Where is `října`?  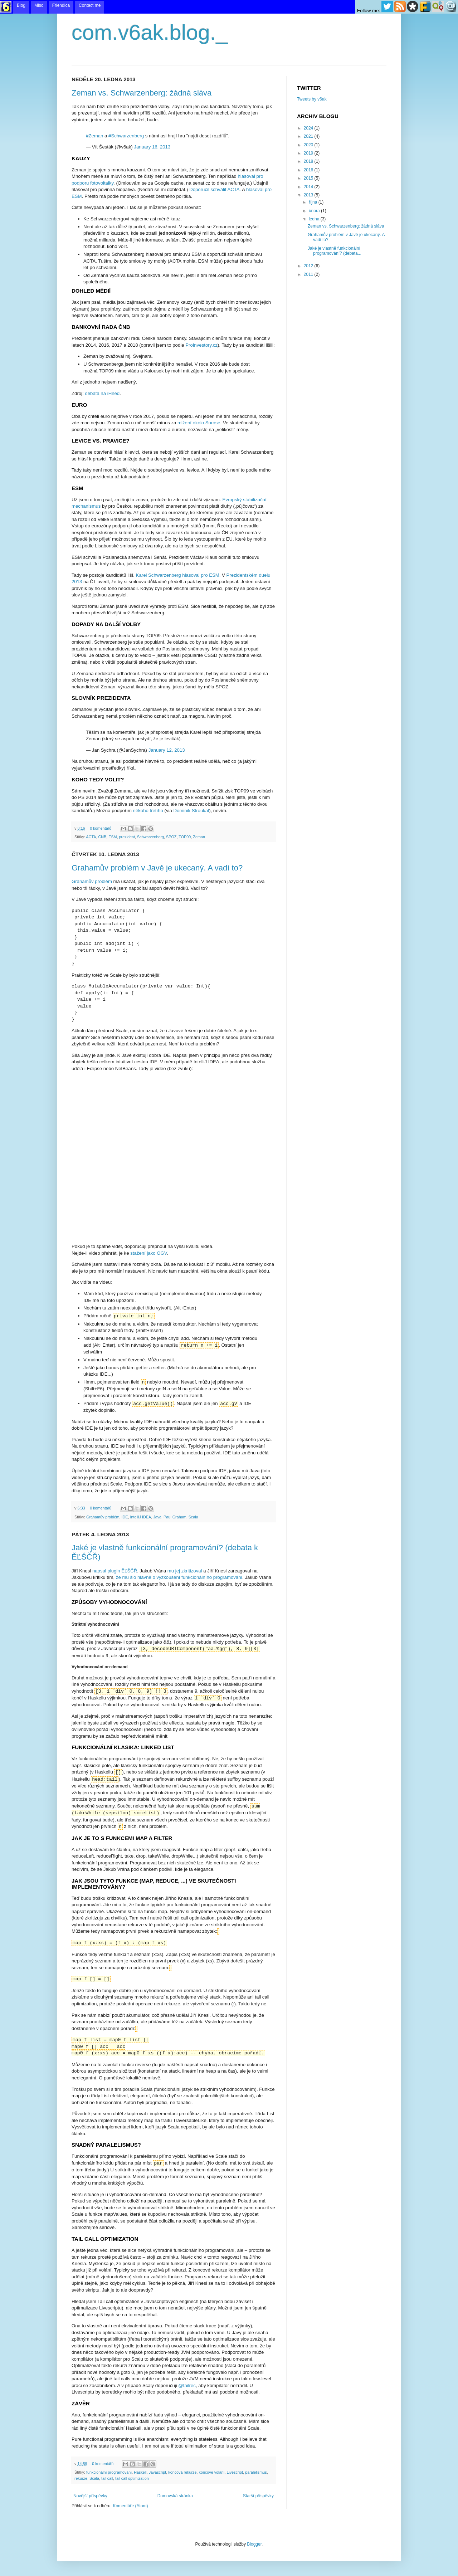
října is located at coordinates (313, 202).